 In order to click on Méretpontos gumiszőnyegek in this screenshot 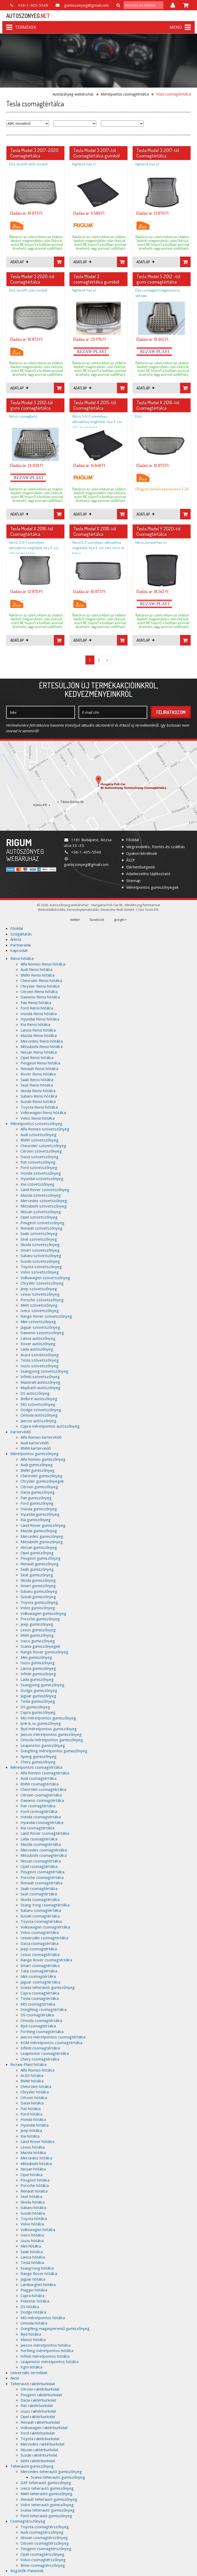, I will do `click(152, 887)`.